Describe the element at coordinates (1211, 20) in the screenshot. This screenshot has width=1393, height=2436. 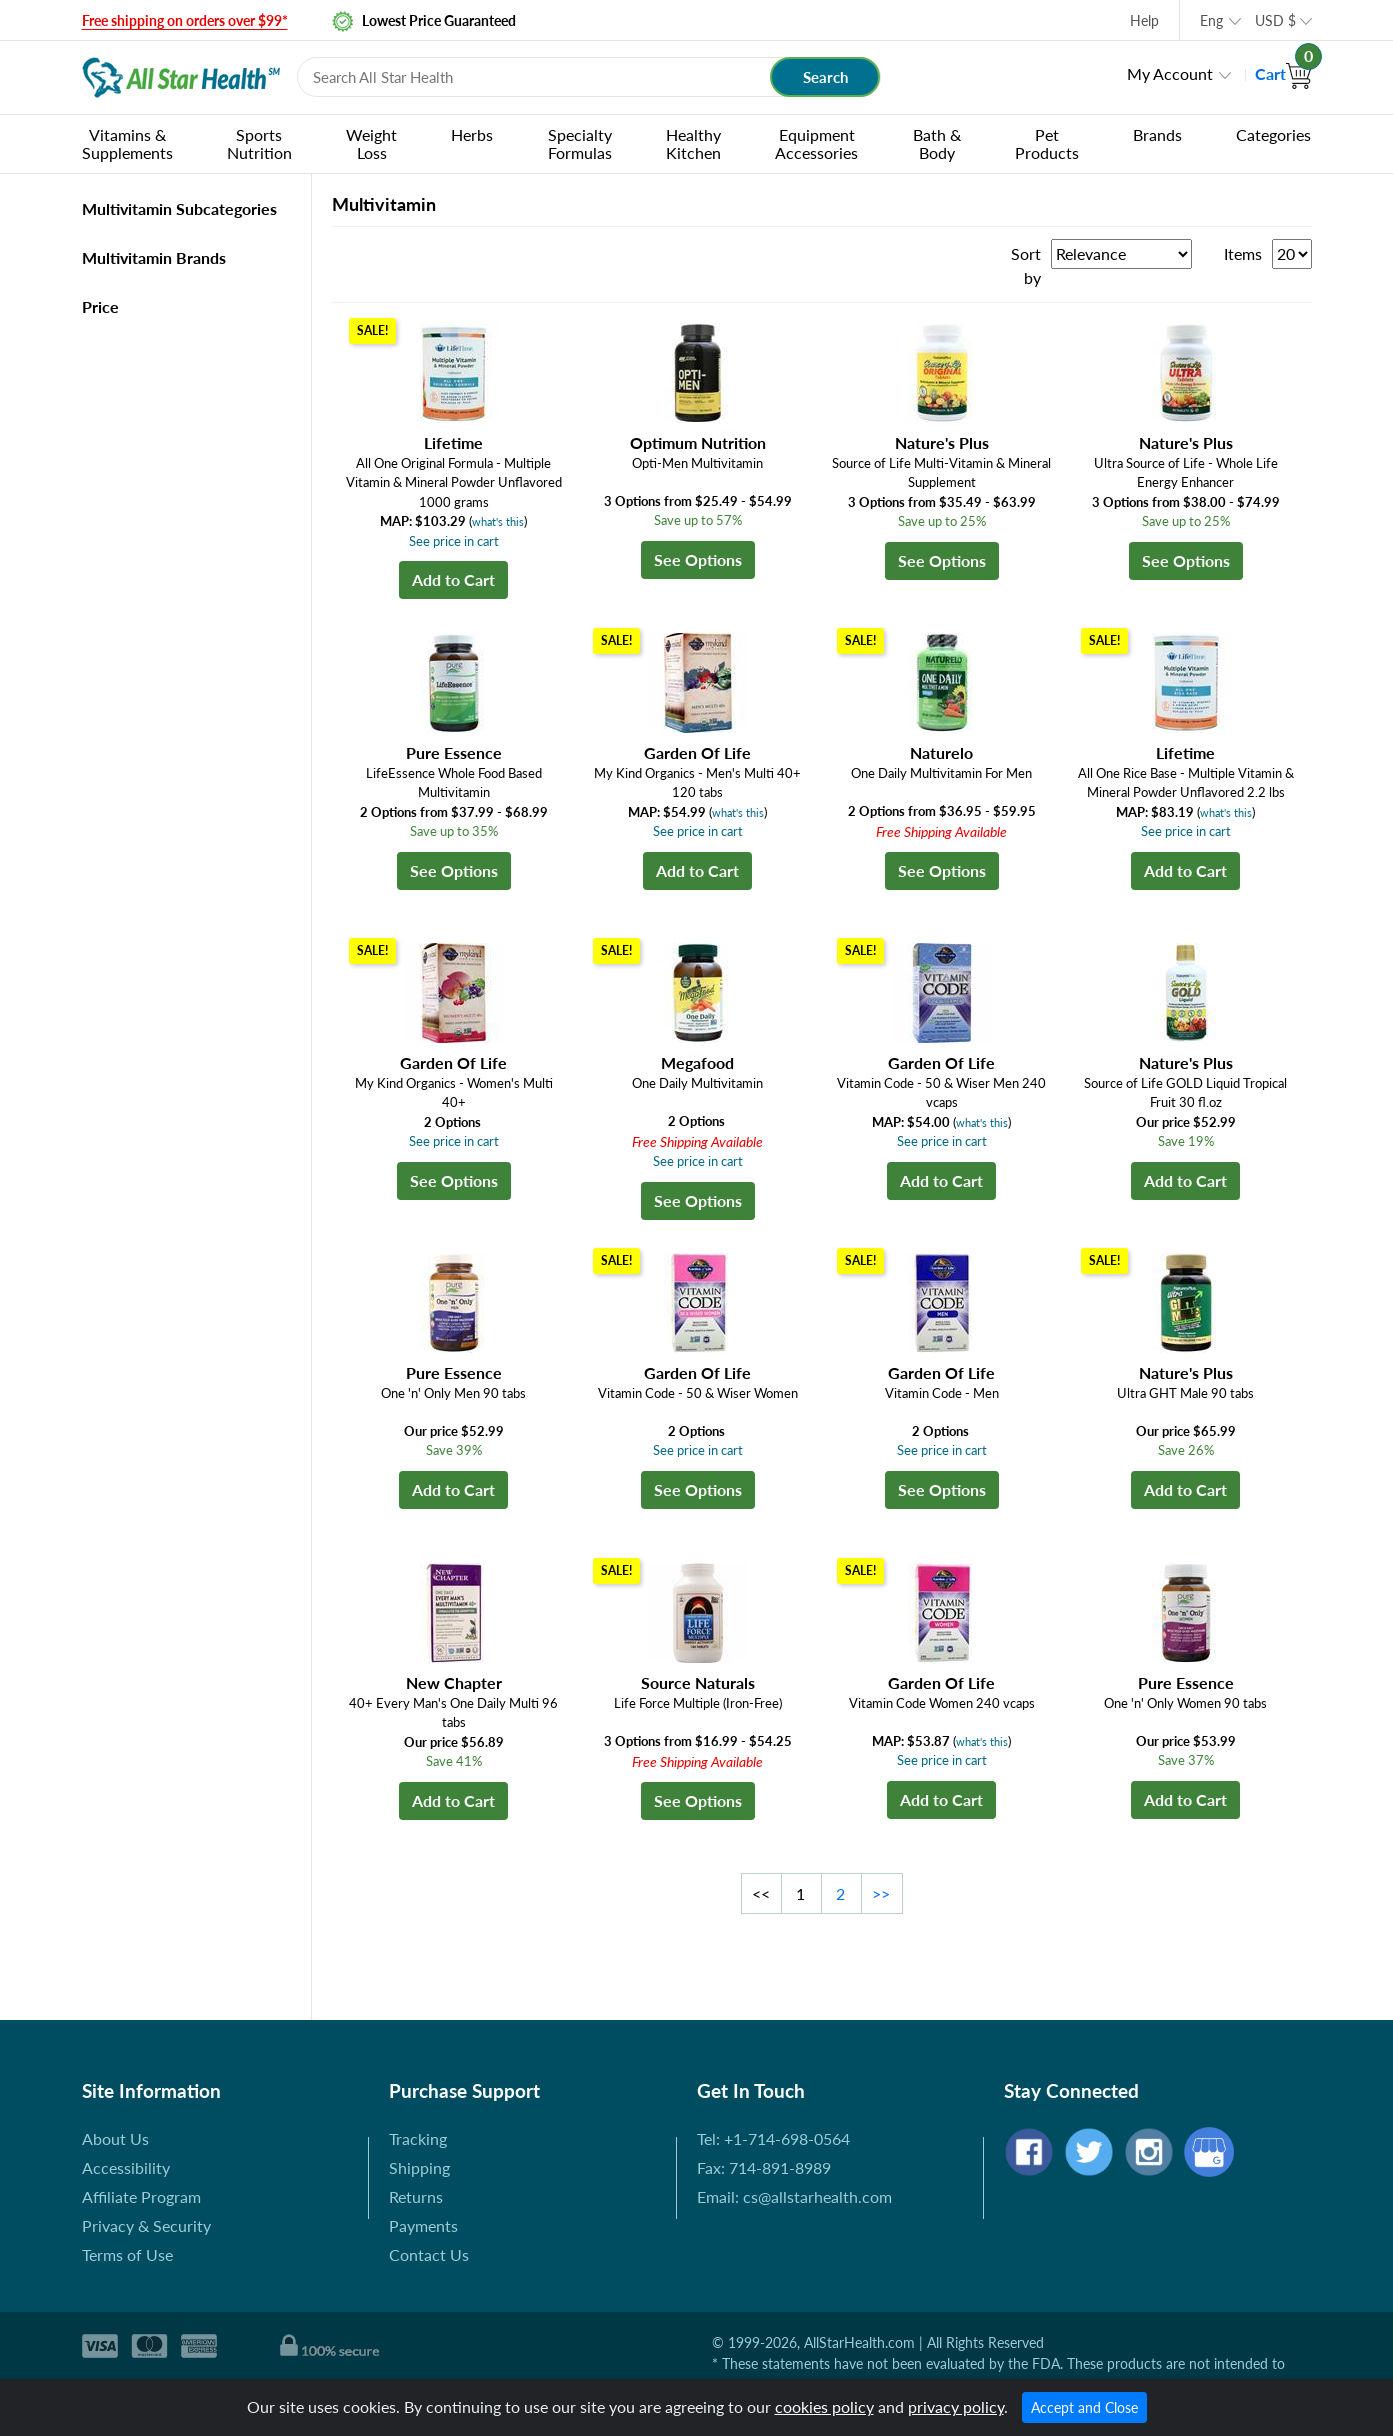
I see `Eng` at that location.